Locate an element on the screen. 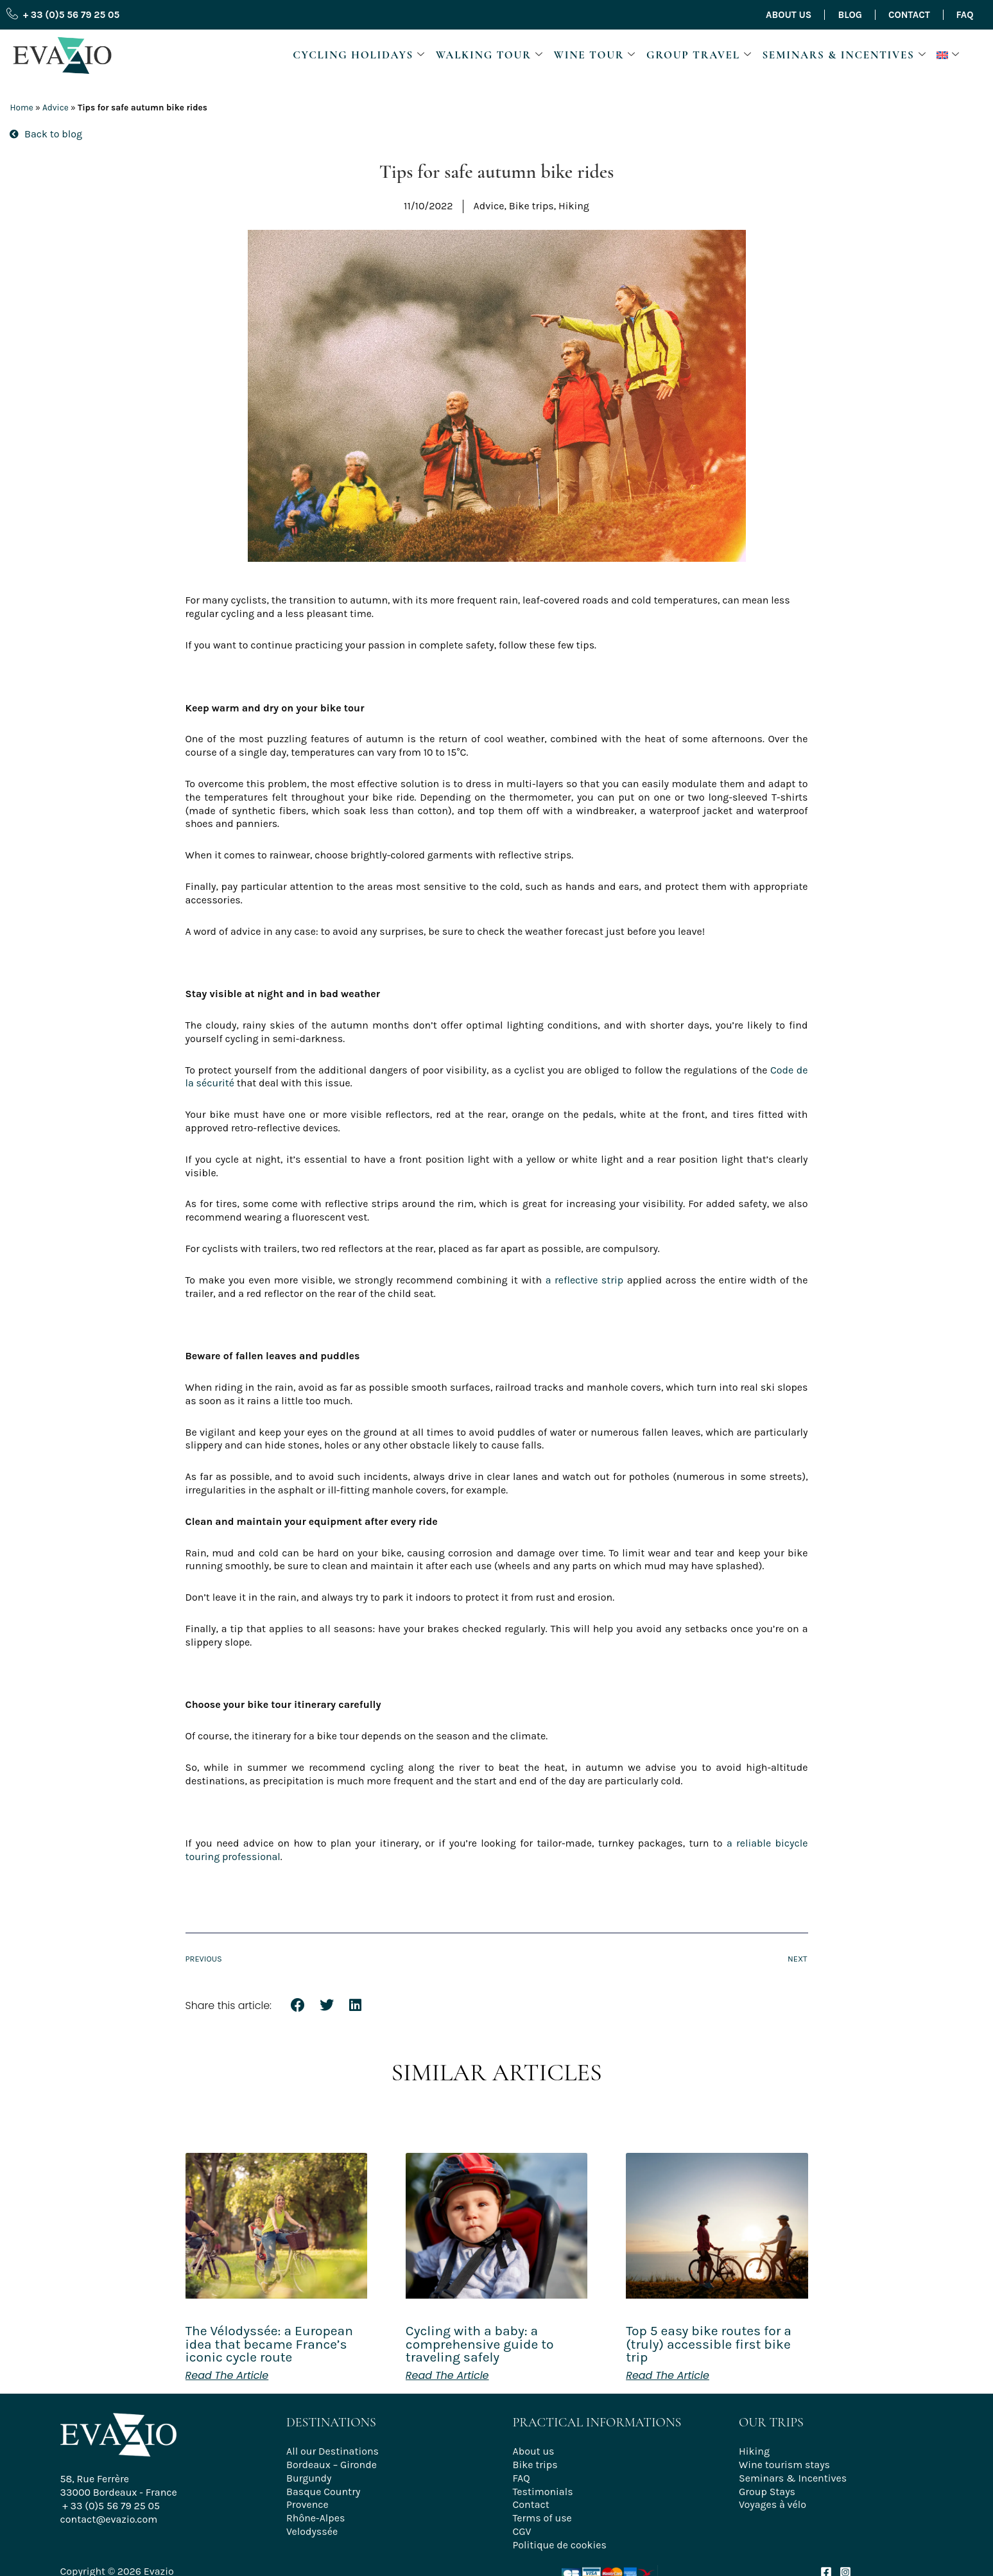  Bike trips is located at coordinates (535, 2465).